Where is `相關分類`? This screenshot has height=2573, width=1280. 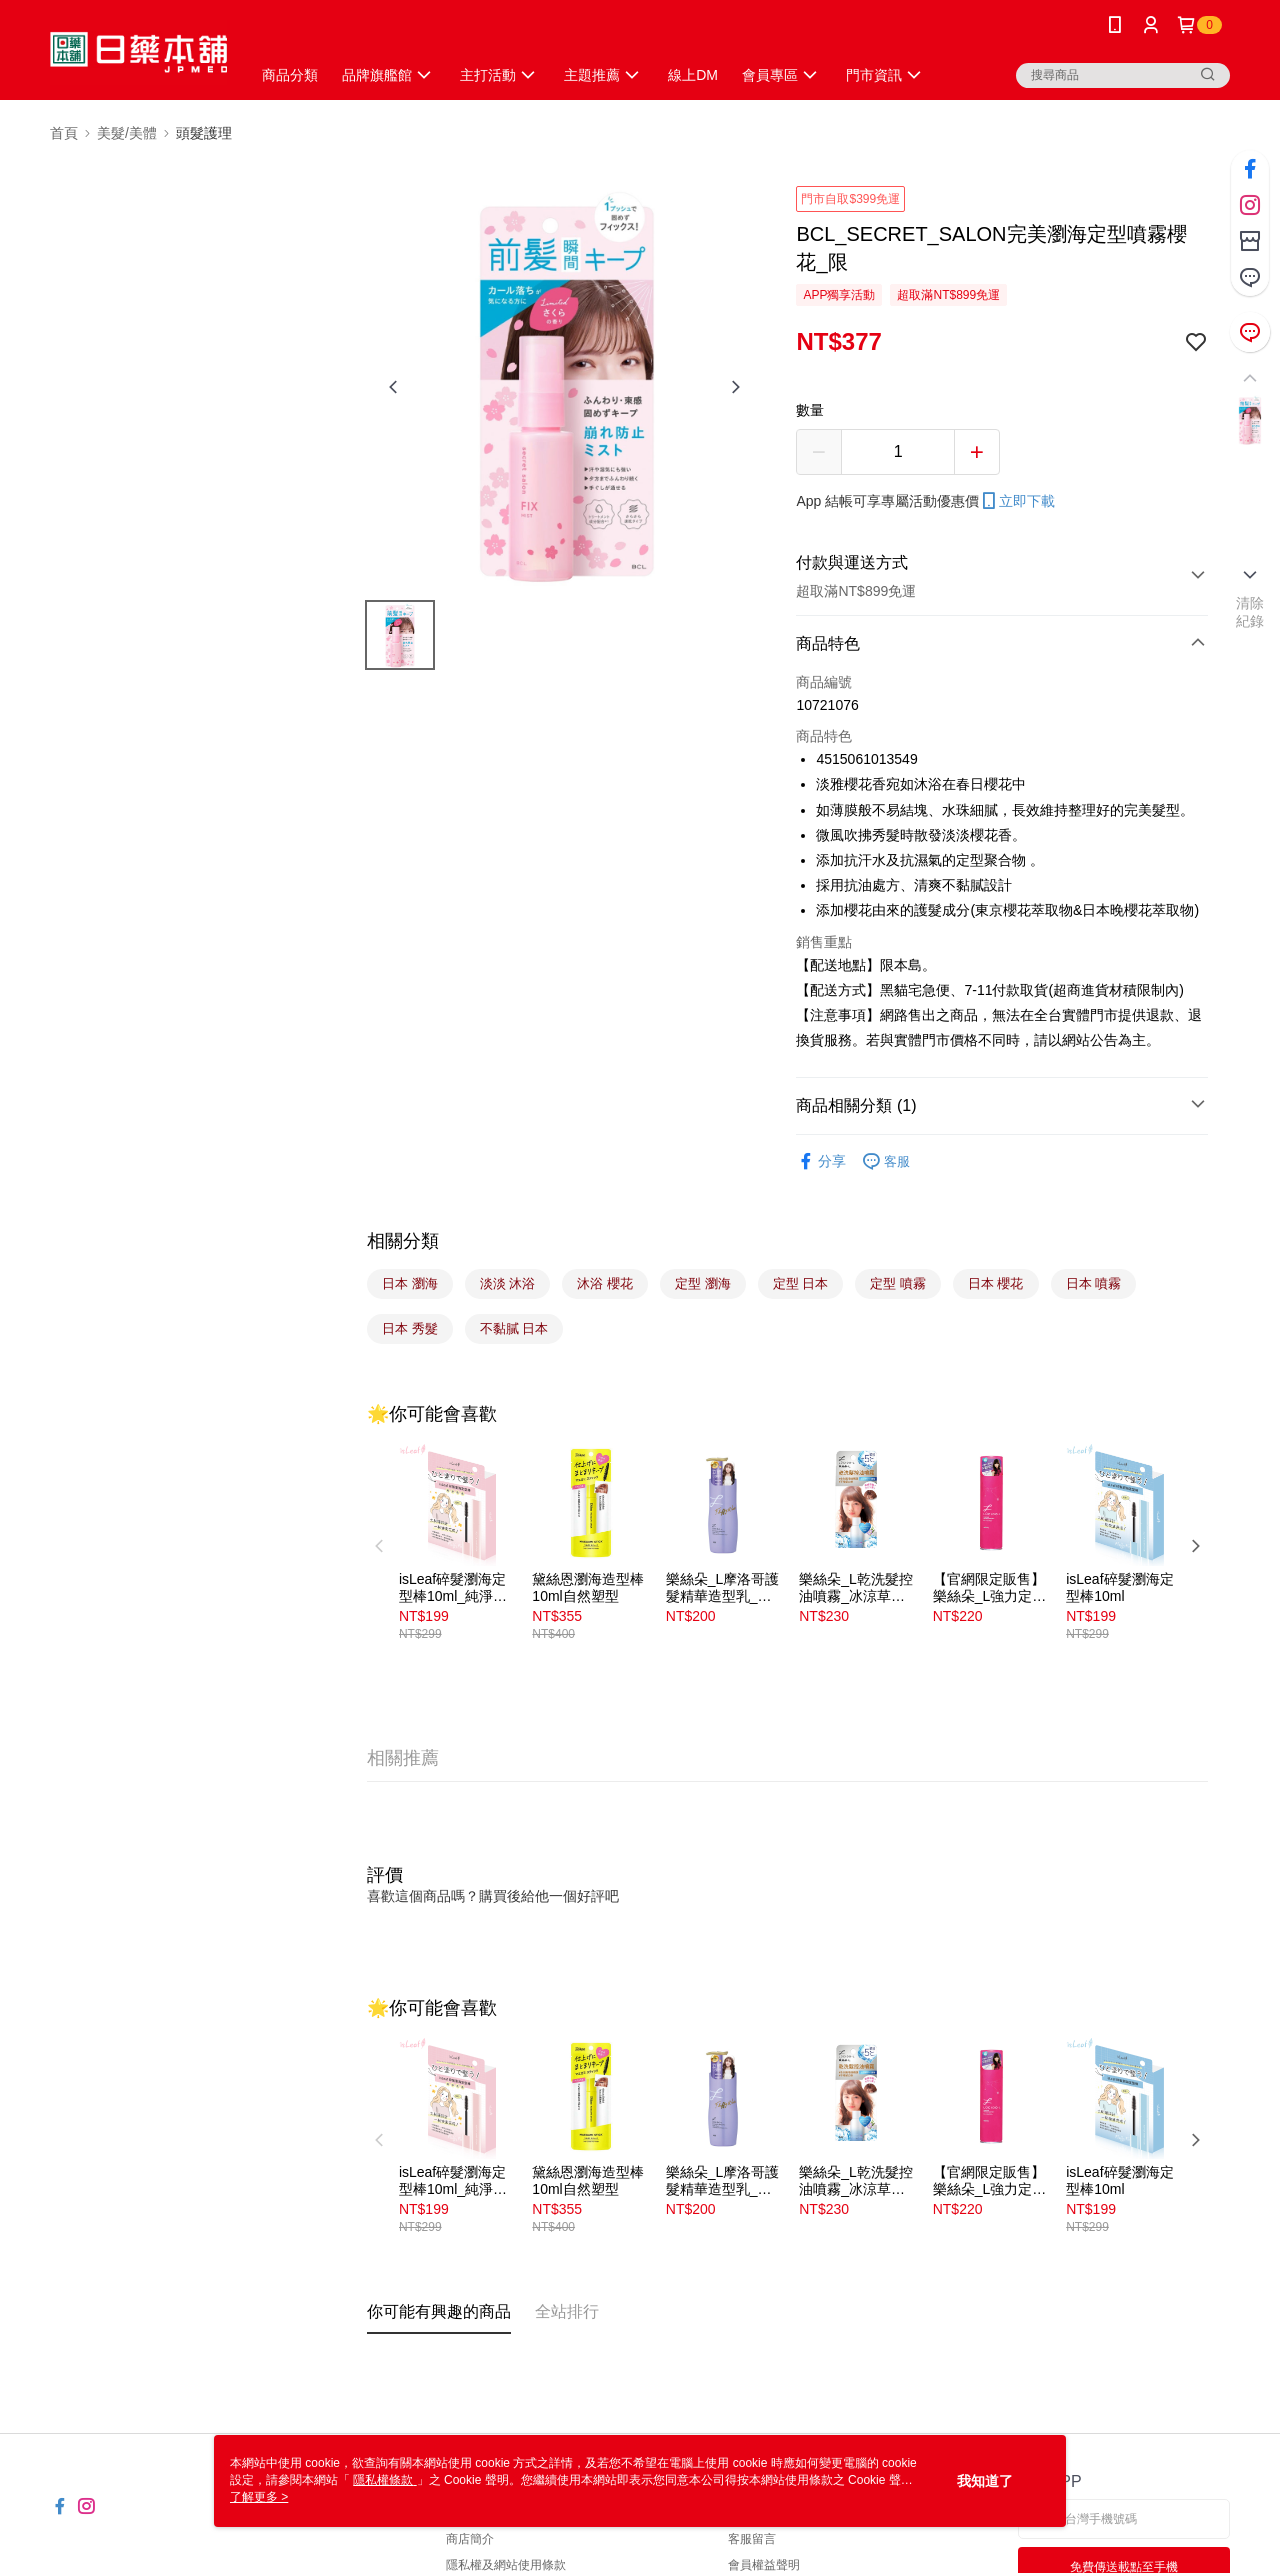
相關分類 is located at coordinates (403, 1241).